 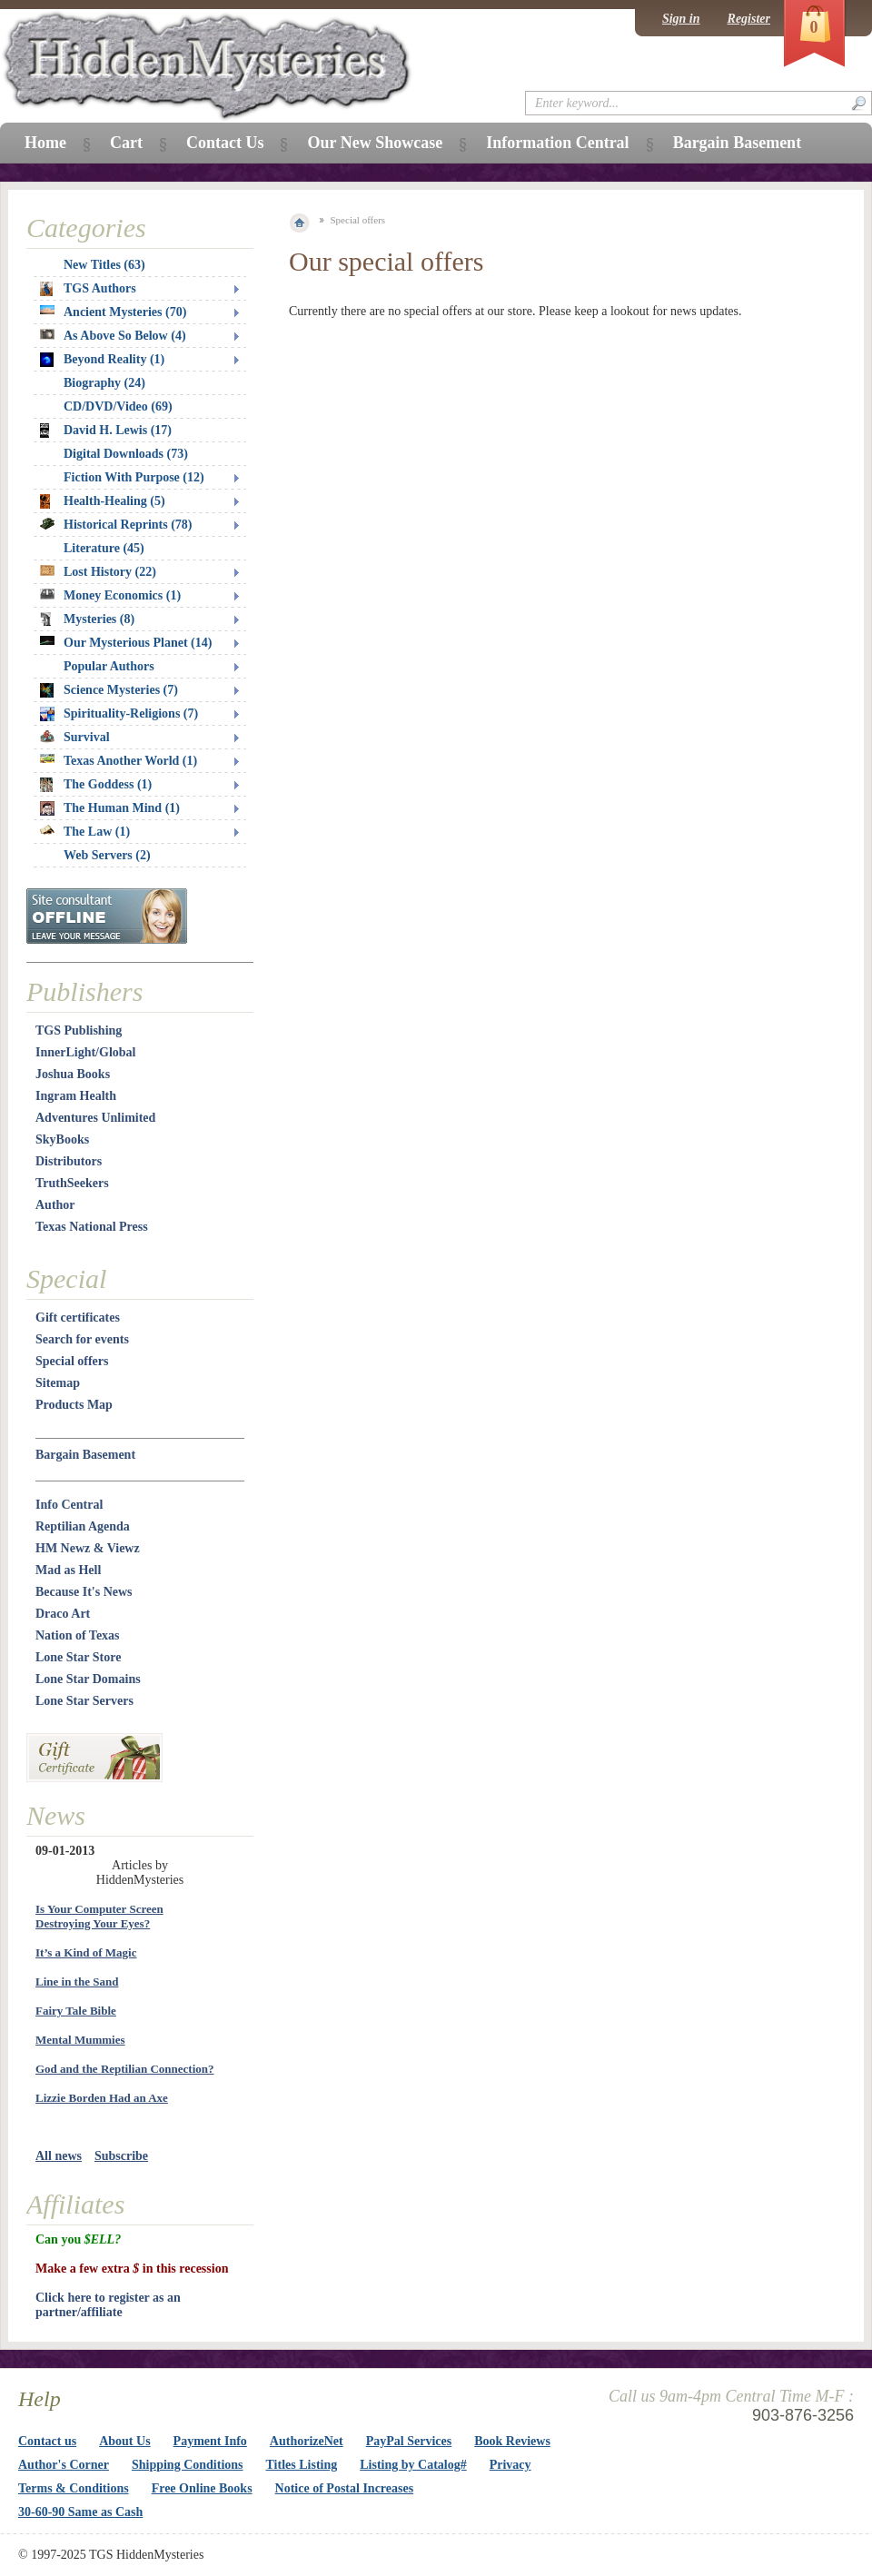 I want to click on Register, so click(x=749, y=18).